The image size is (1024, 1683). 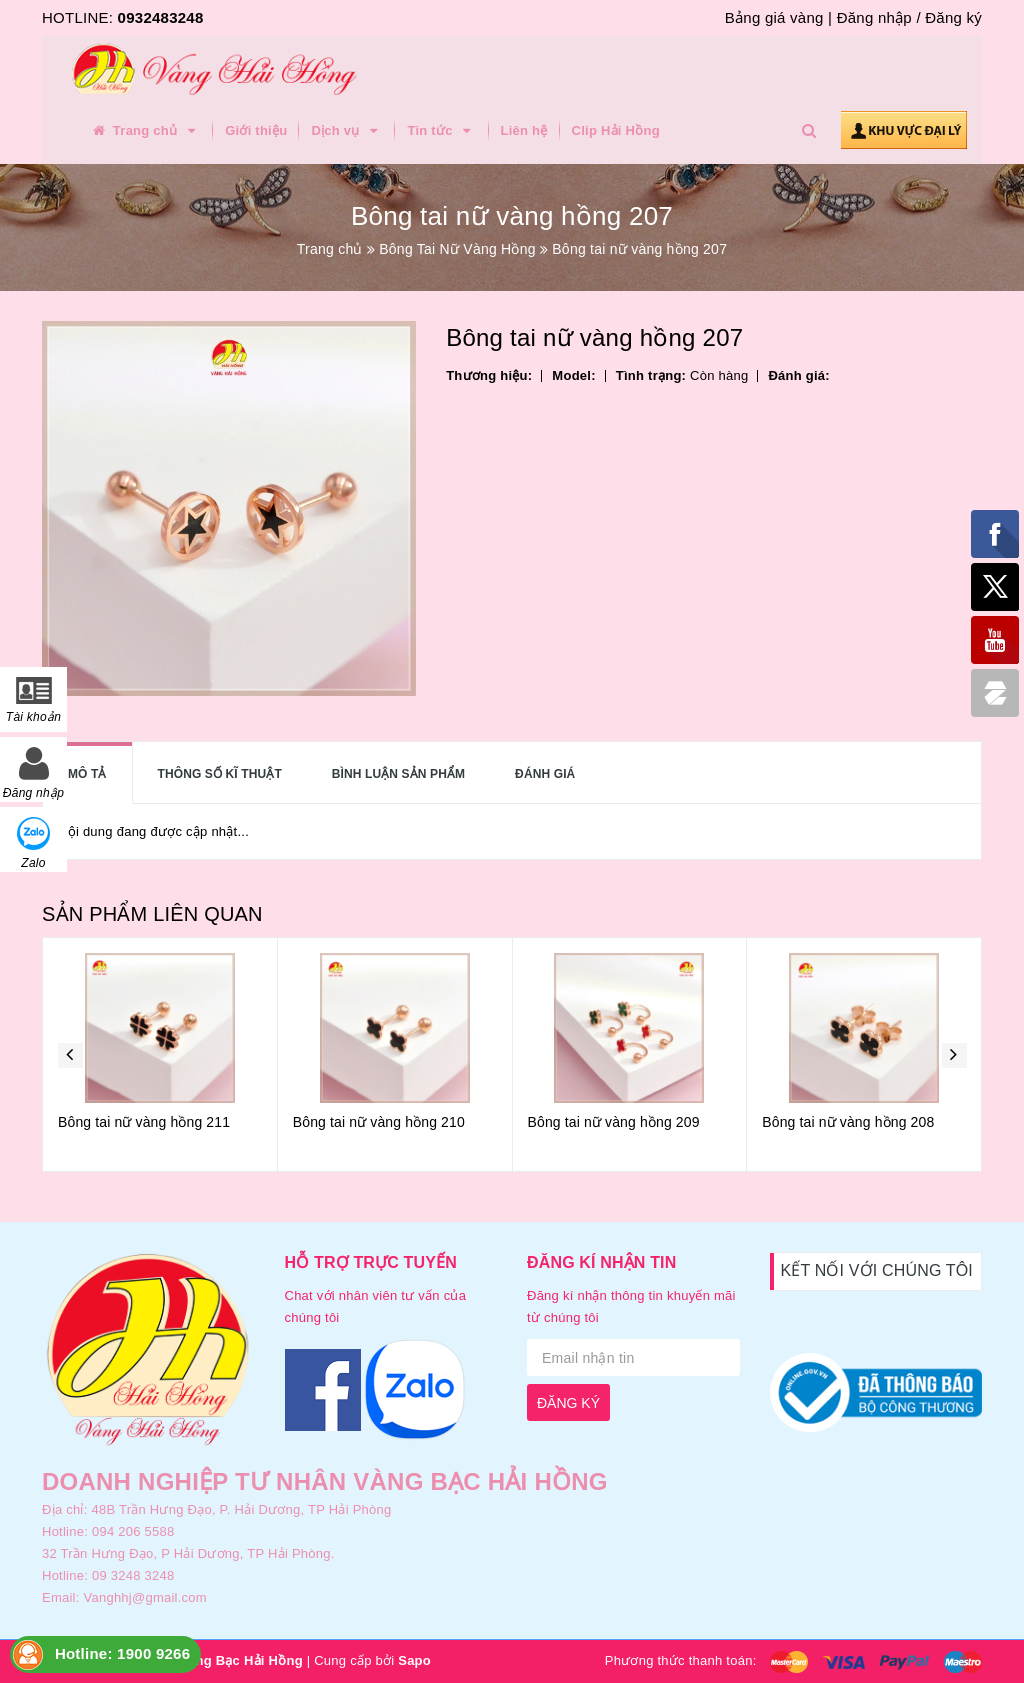 What do you see at coordinates (347, 131) in the screenshot?
I see `Dịch vụ` at bounding box center [347, 131].